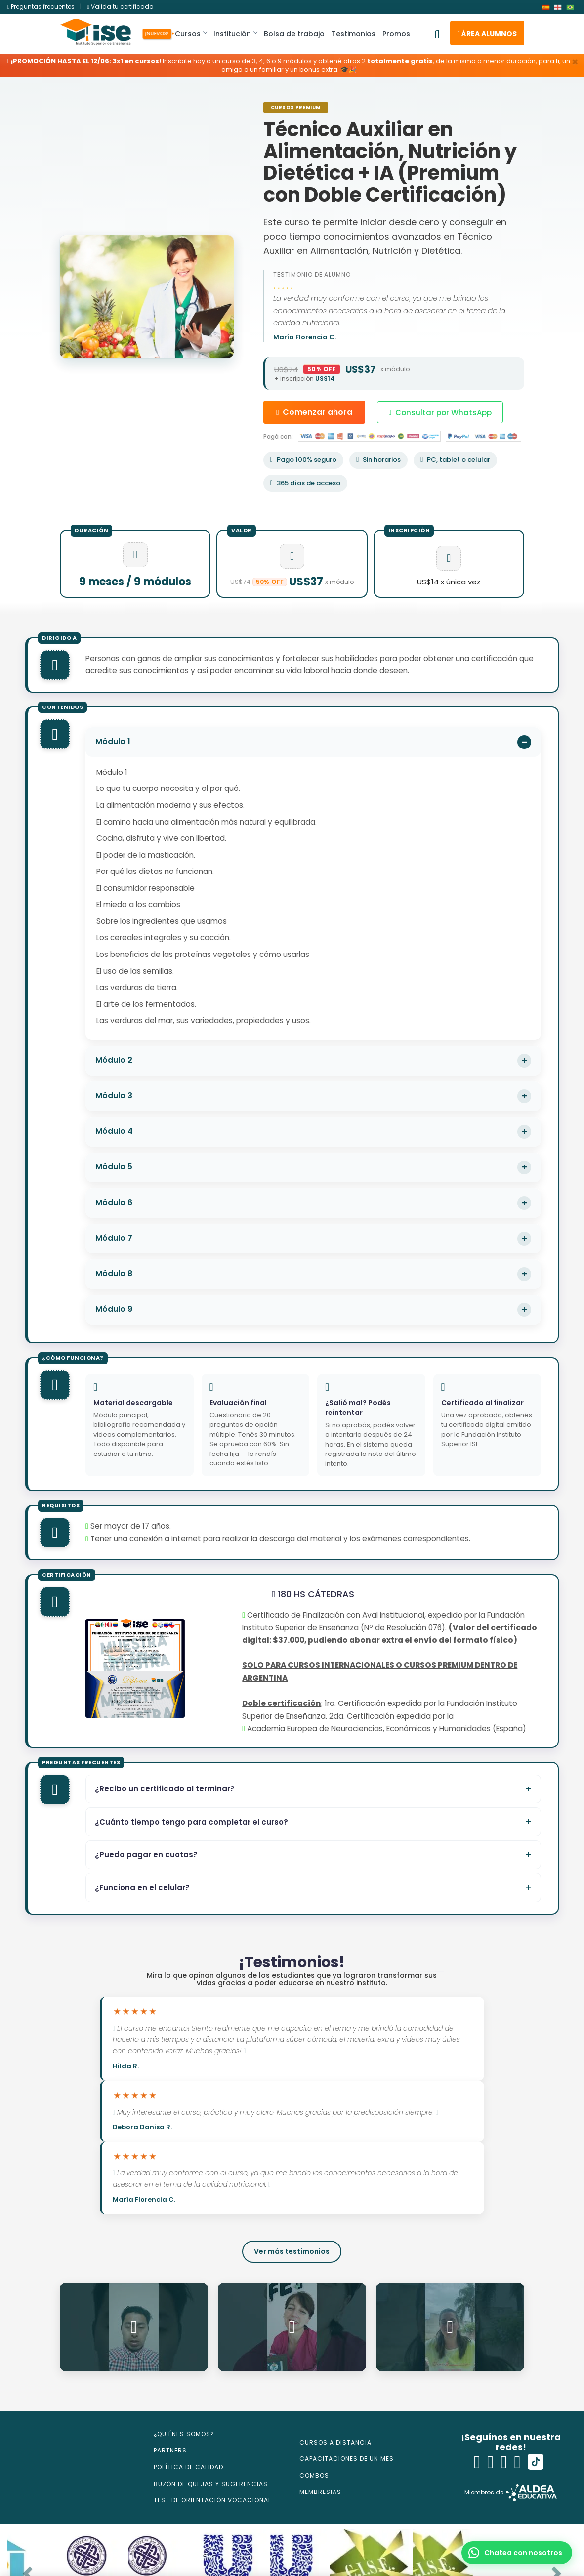 The image size is (584, 2576). I want to click on Preguntas frecuentes, so click(41, 6).